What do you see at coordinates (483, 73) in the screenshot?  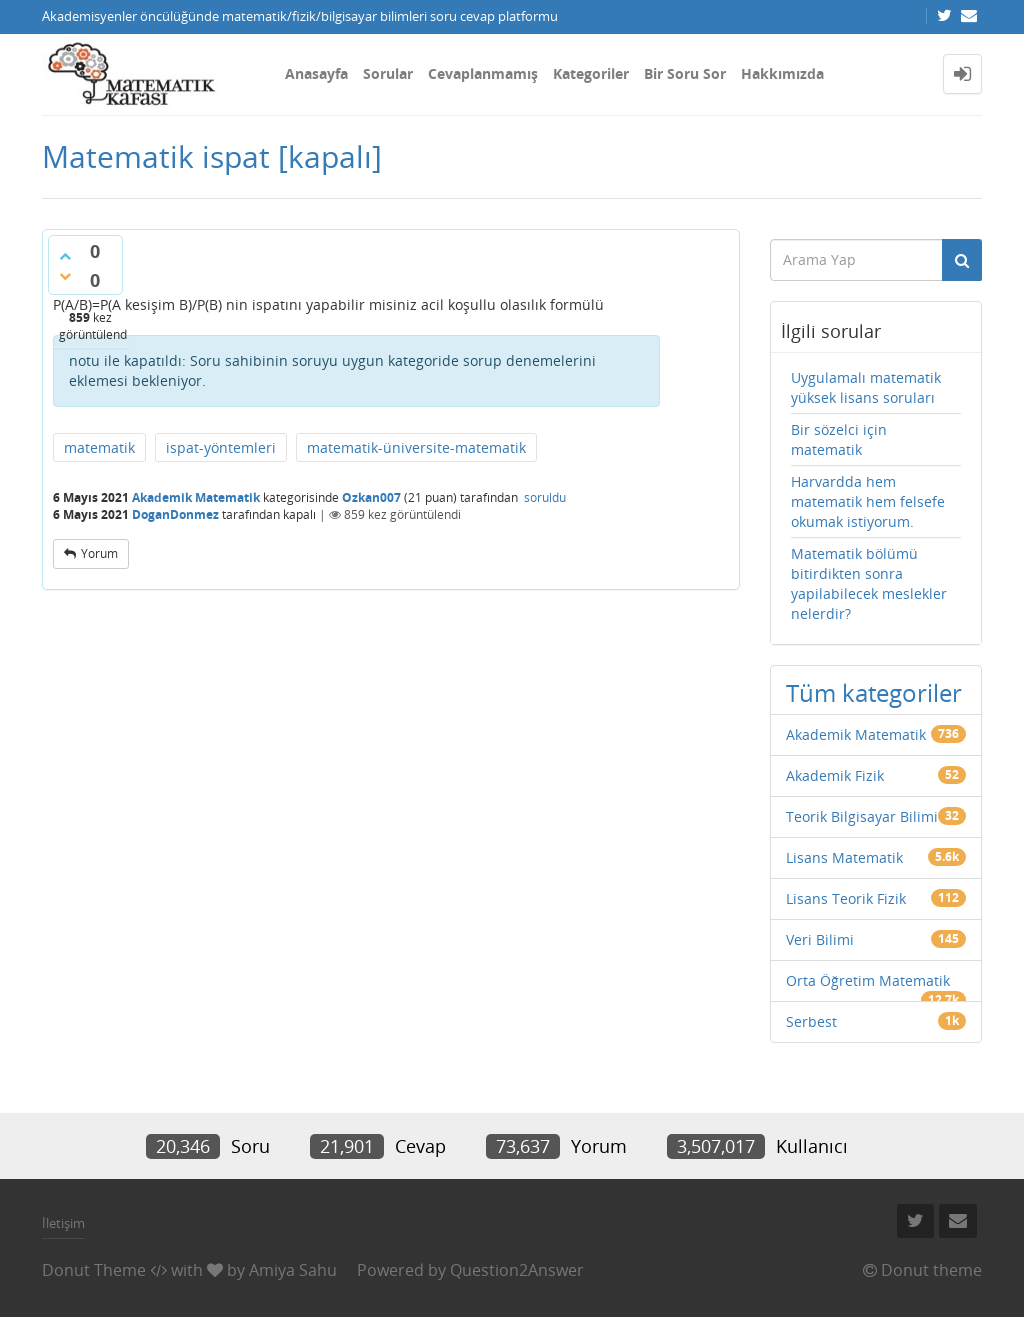 I see `Cevaplanmamış` at bounding box center [483, 73].